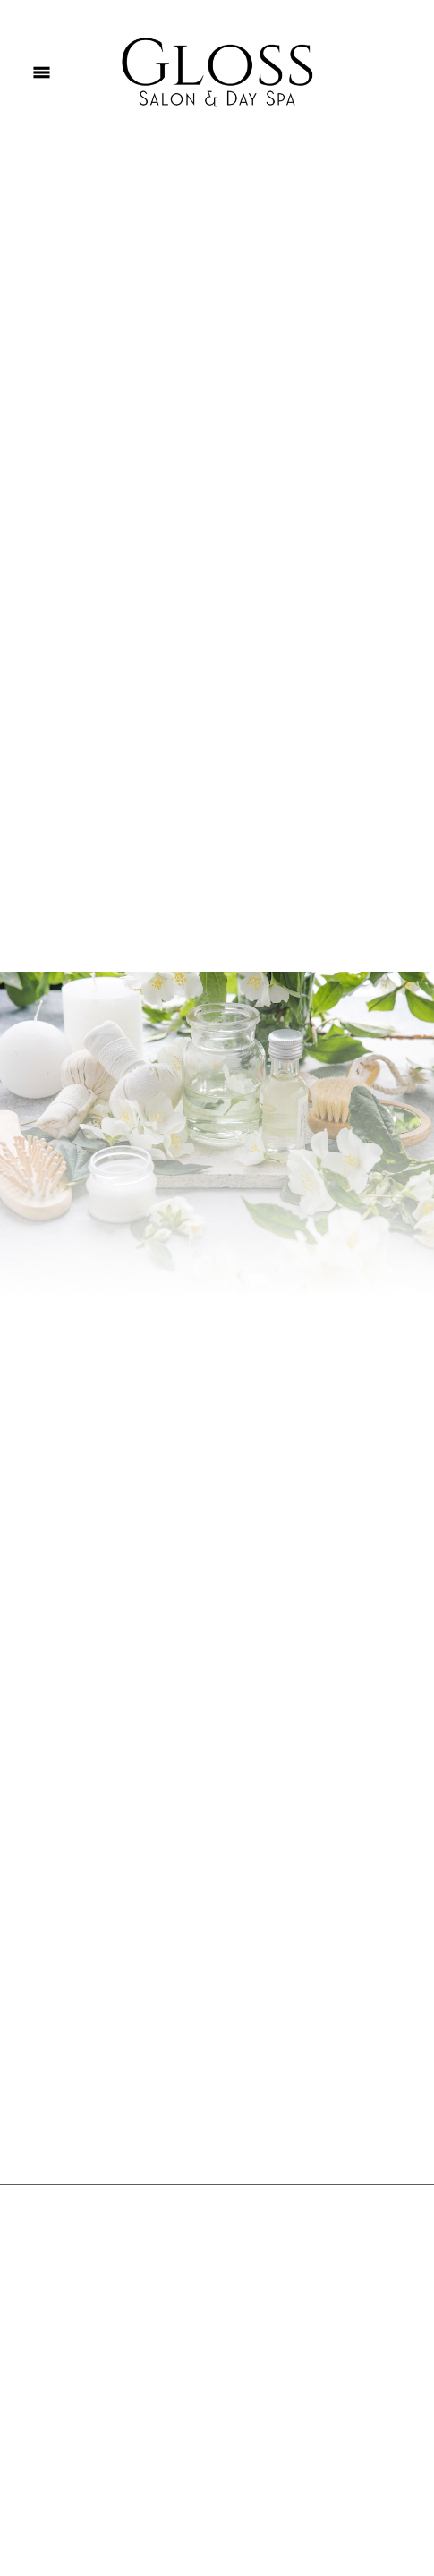 This screenshot has height=2576, width=434. Describe the element at coordinates (41, 72) in the screenshot. I see `[Menu]` at that location.